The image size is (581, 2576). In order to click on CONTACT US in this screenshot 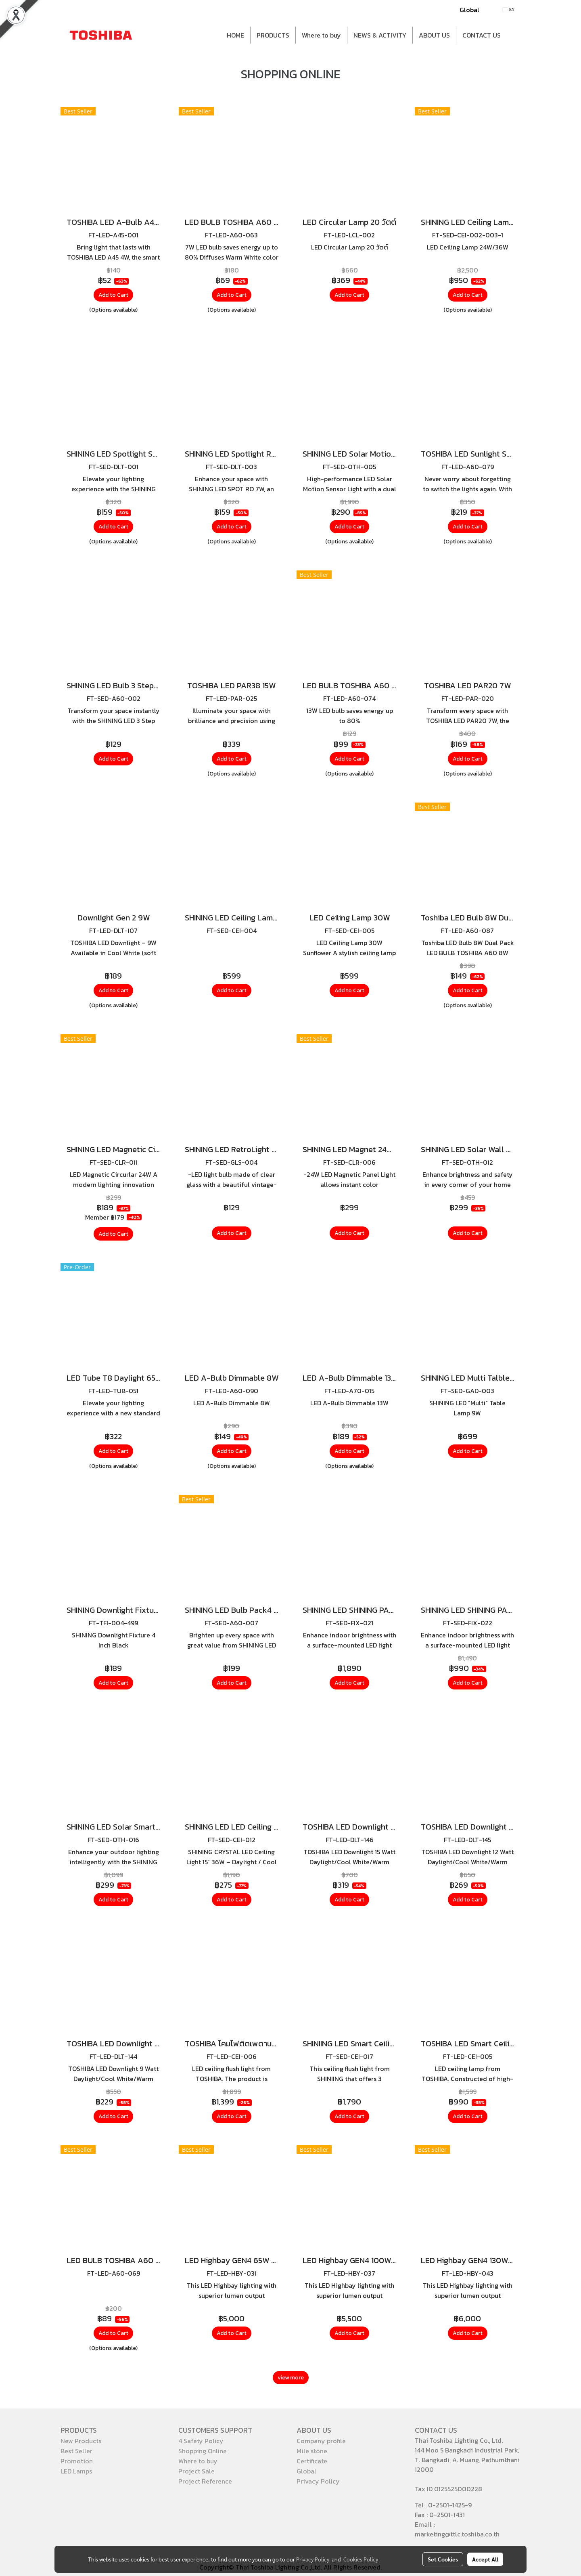, I will do `click(481, 35)`.